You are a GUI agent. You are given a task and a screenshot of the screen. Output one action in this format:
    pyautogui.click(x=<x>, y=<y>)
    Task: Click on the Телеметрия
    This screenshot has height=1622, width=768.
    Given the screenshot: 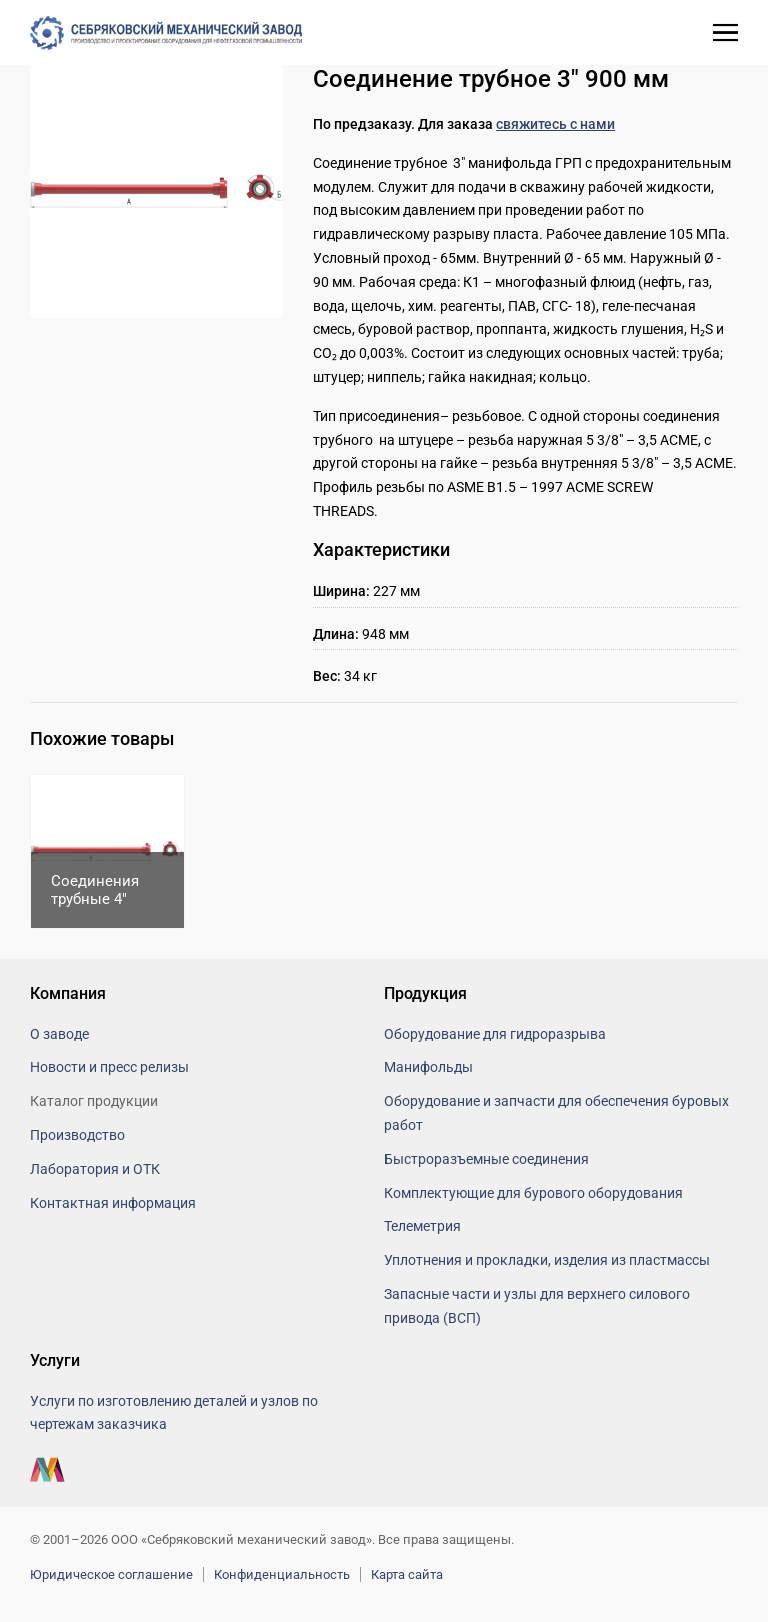 What is the action you would take?
    pyautogui.click(x=422, y=1226)
    